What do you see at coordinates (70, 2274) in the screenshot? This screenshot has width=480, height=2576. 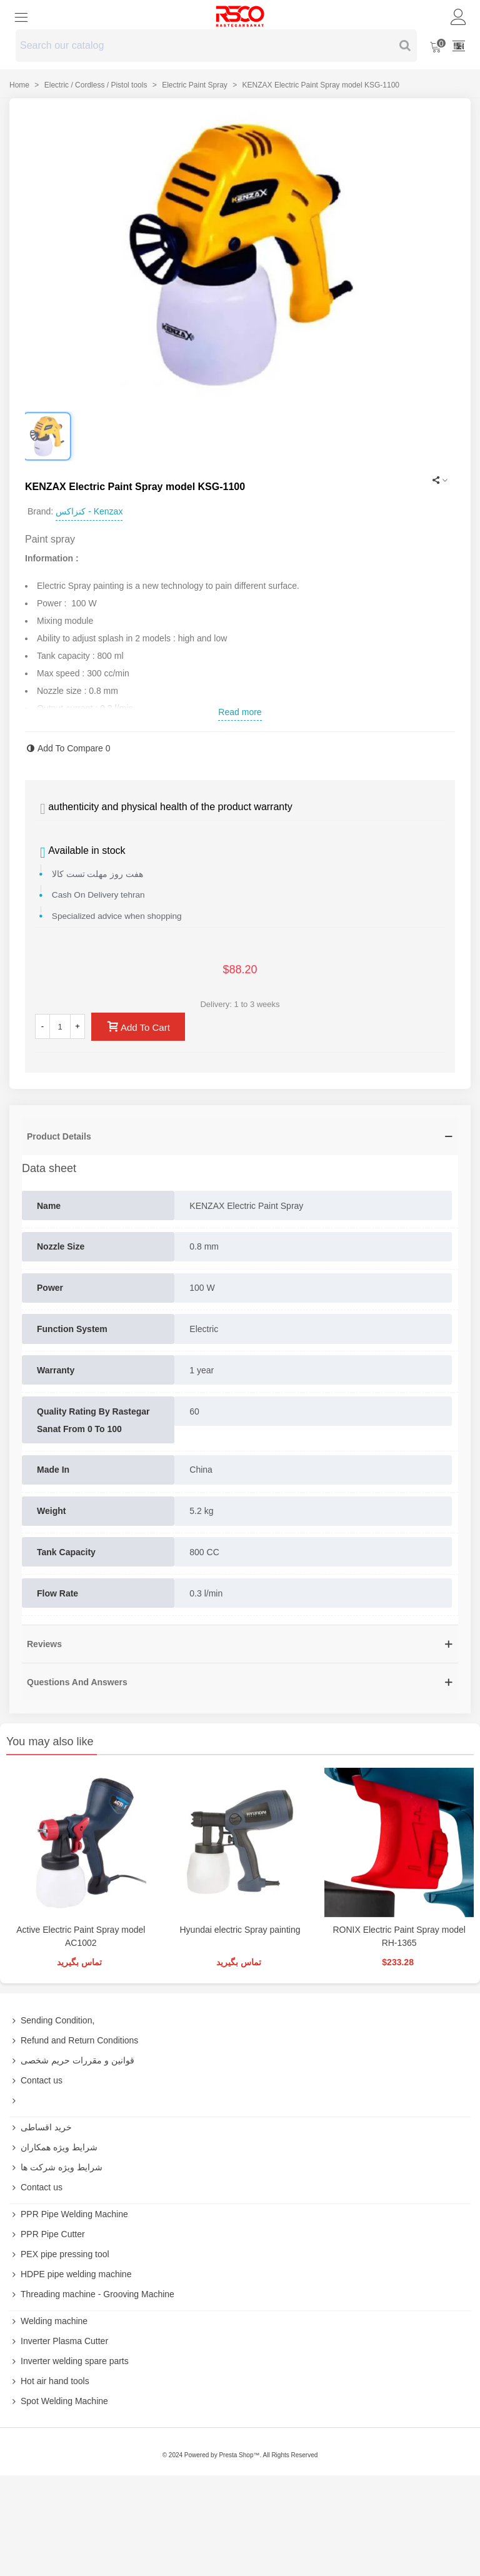 I see `HDPE pipe welding machine` at bounding box center [70, 2274].